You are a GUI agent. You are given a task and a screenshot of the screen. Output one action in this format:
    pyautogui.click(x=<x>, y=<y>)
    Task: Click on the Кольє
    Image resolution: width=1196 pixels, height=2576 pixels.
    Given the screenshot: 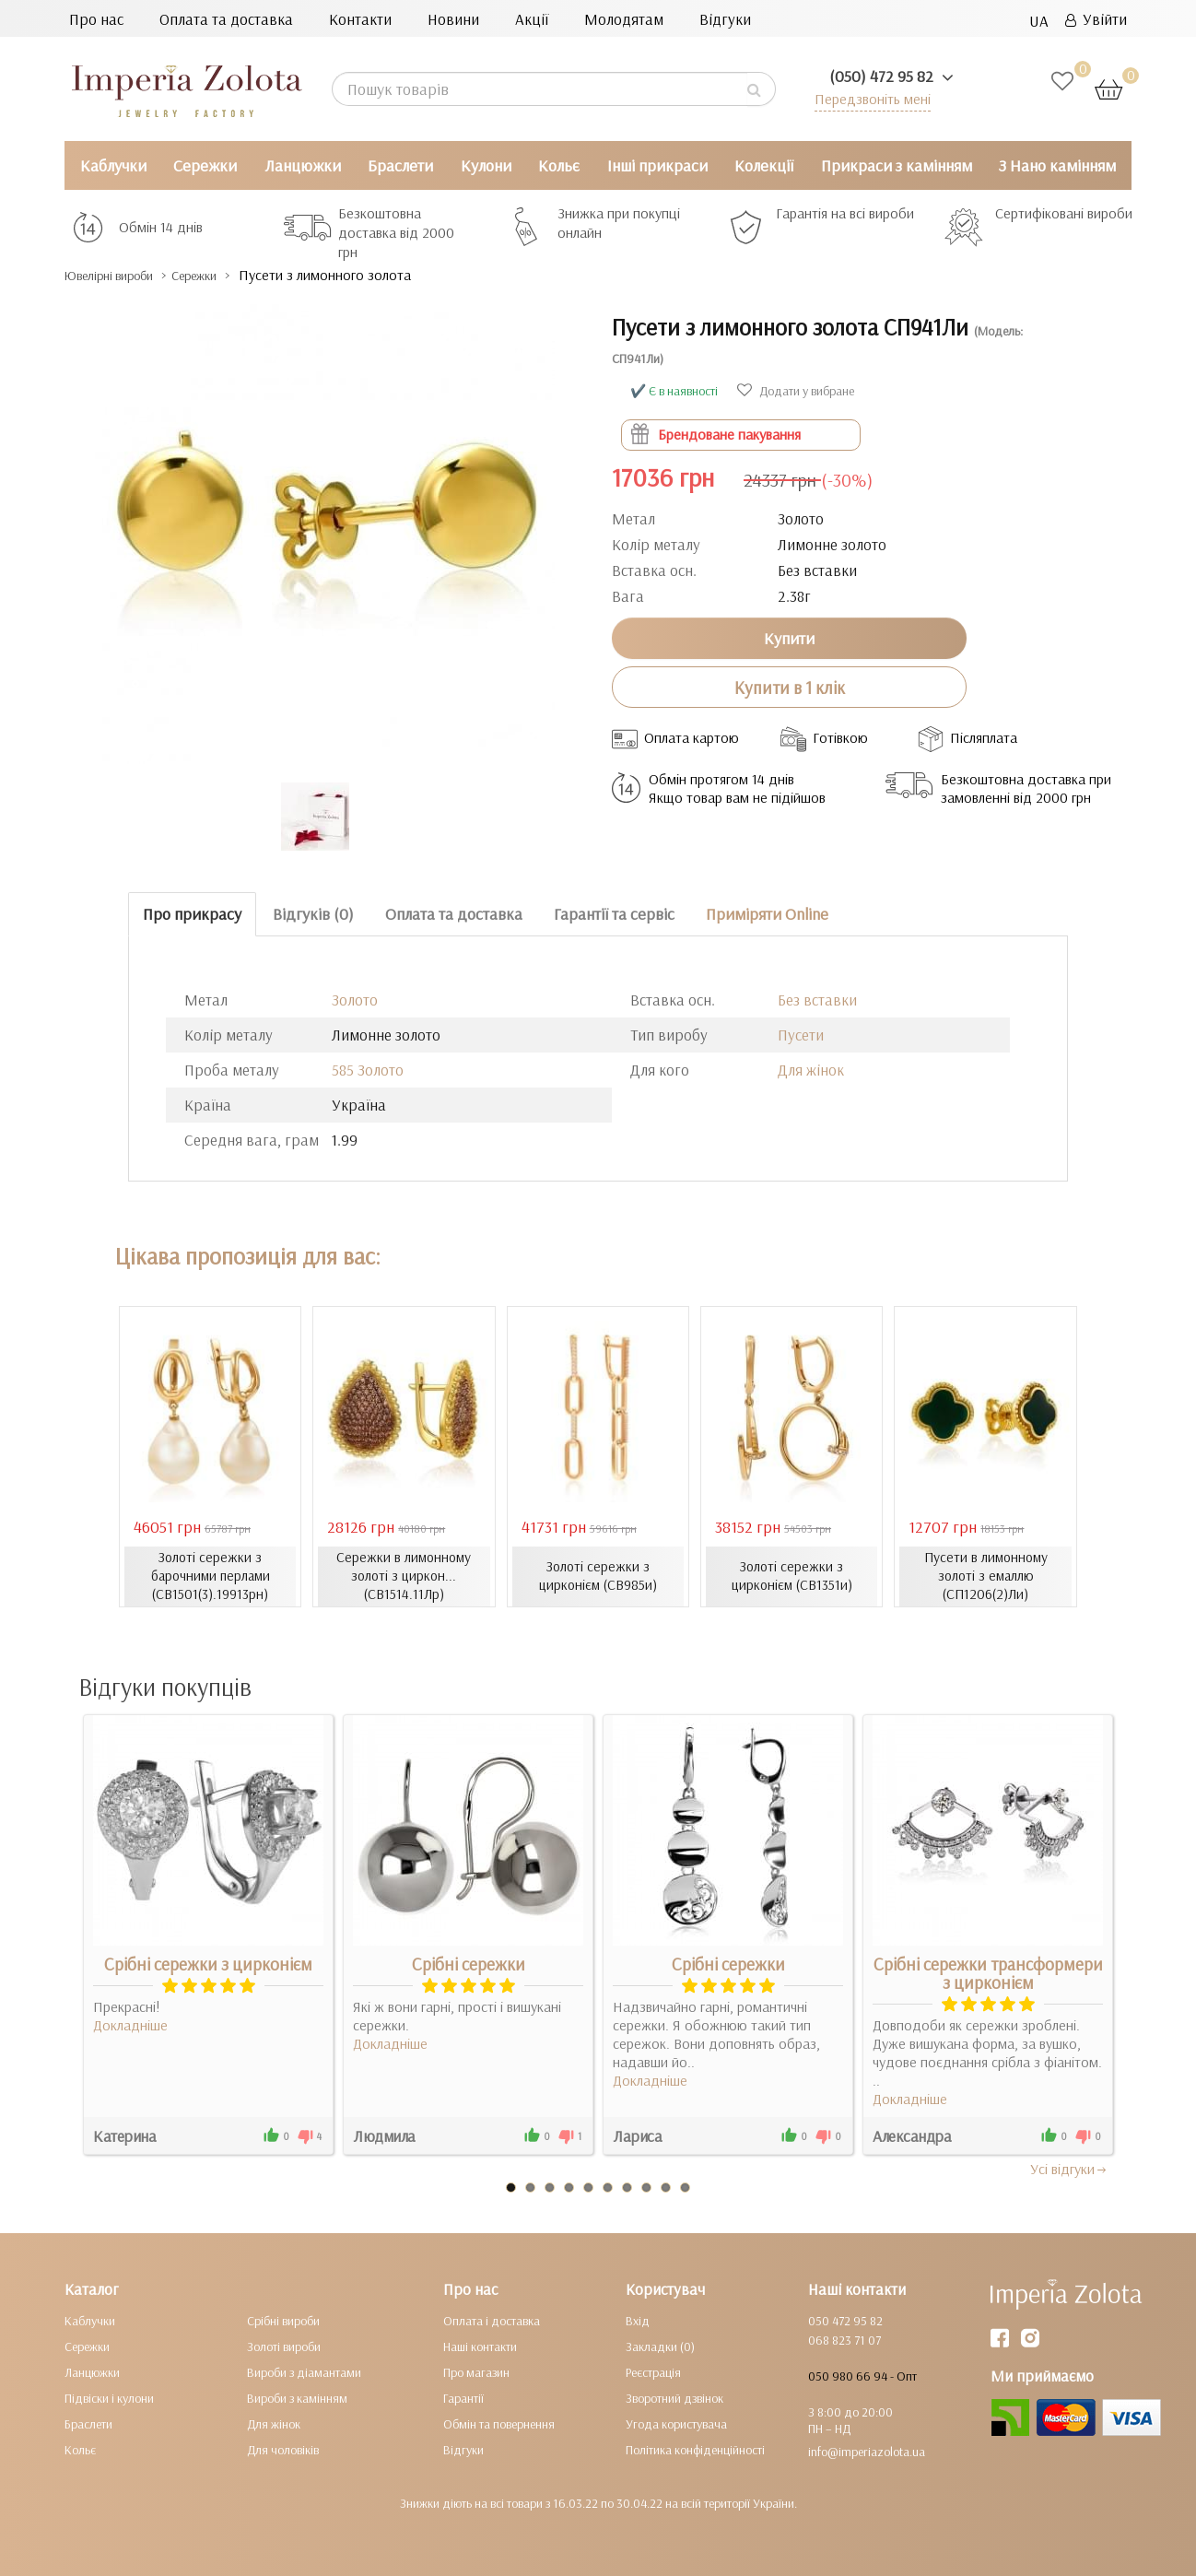 What is the action you would take?
    pyautogui.click(x=559, y=165)
    